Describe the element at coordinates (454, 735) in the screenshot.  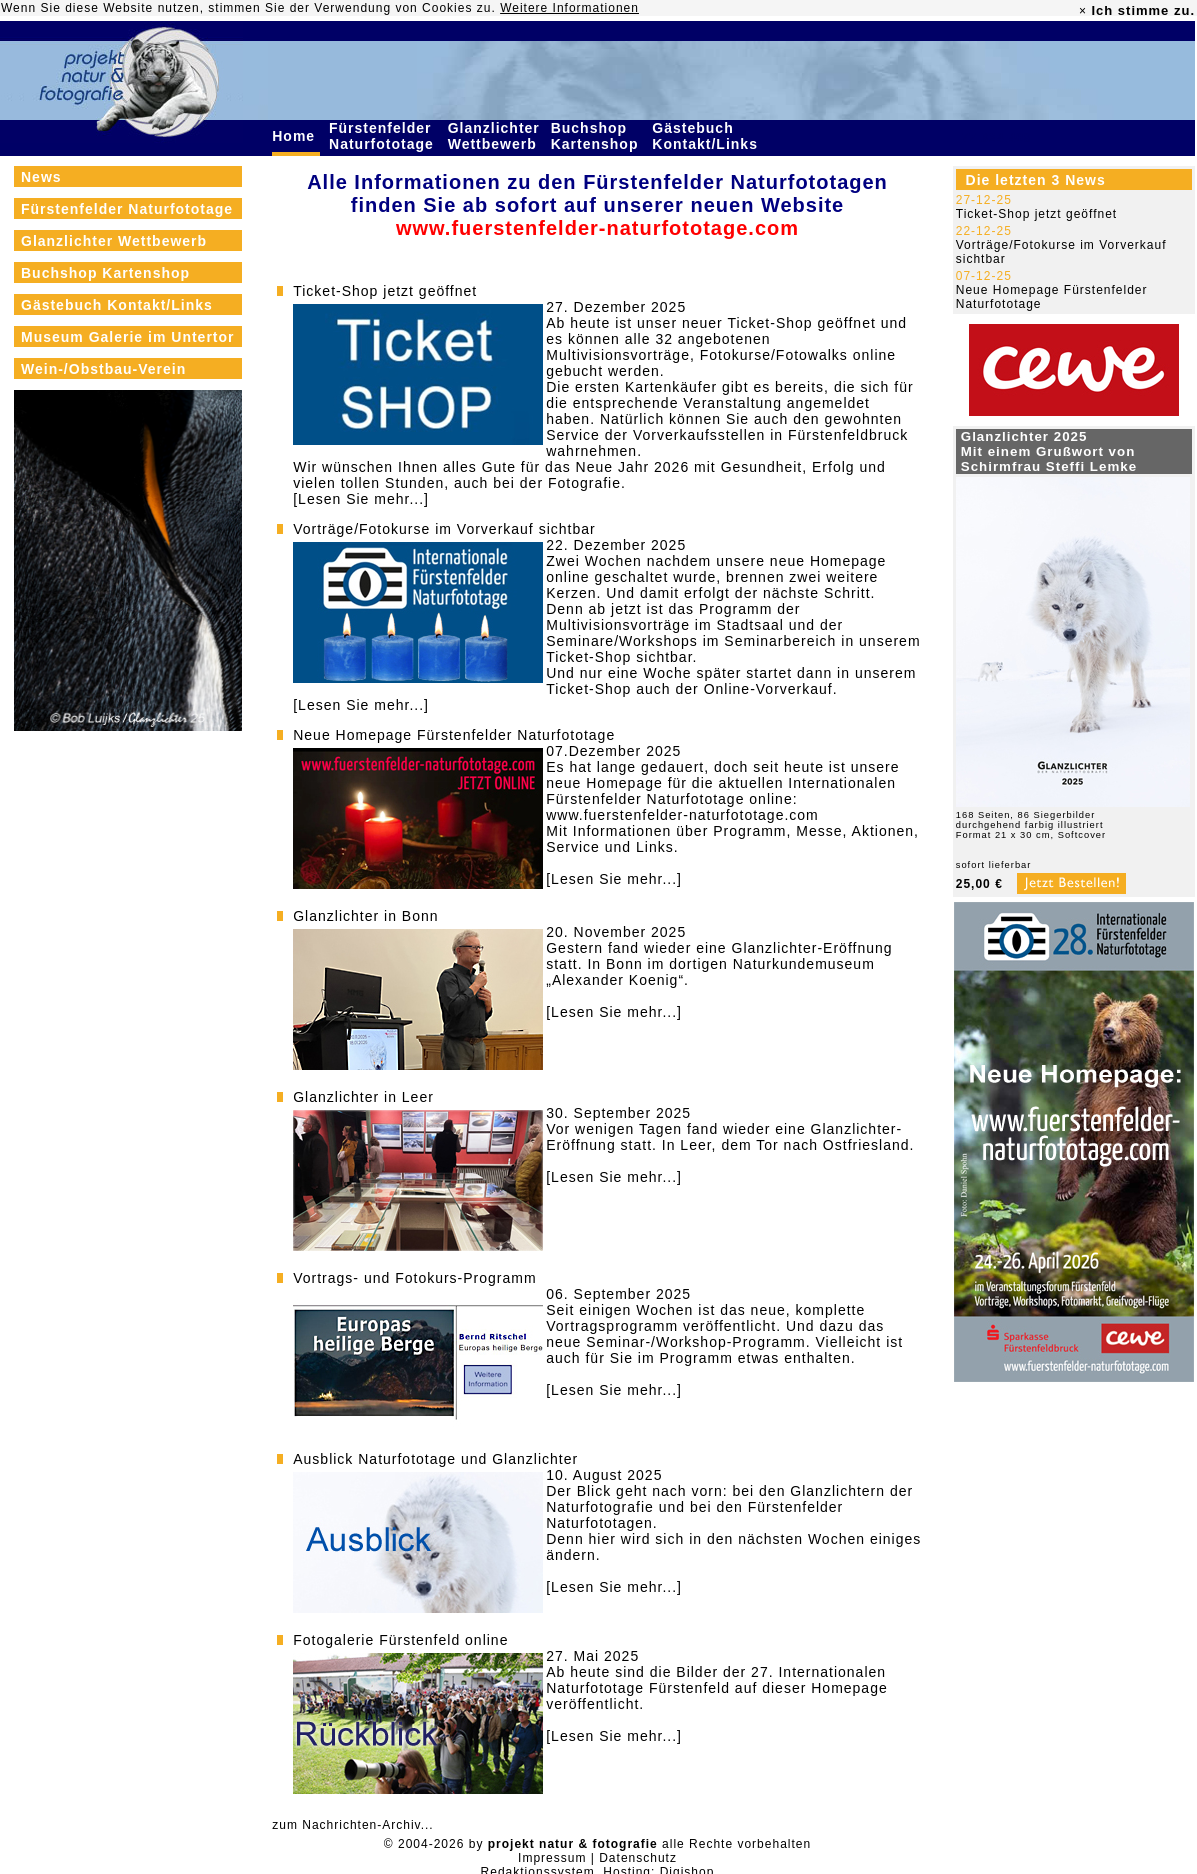
I see `Neue Homepage Fürstenfelder Naturfototage` at that location.